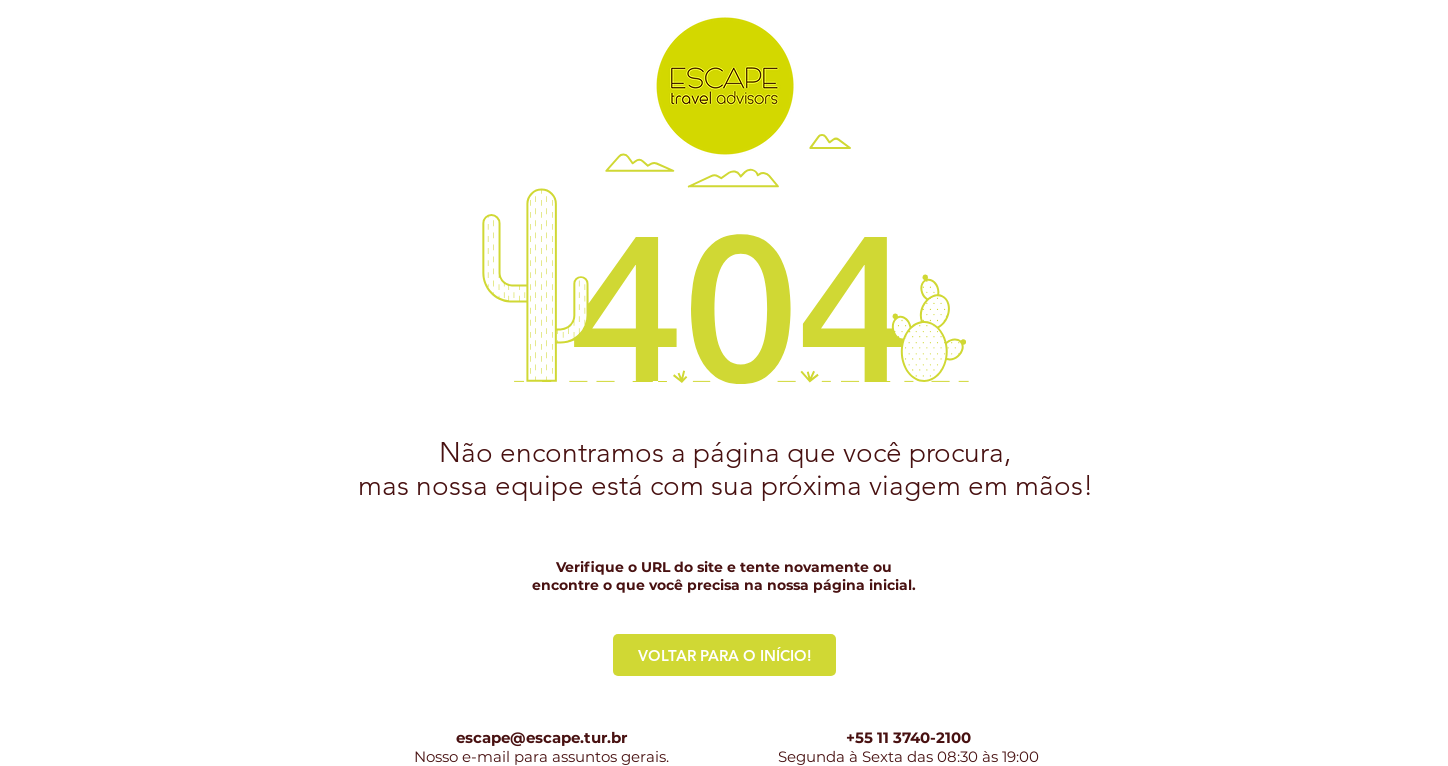  Describe the element at coordinates (724, 655) in the screenshot. I see `[VOLTAR PARA O INÍCIO!]` at that location.